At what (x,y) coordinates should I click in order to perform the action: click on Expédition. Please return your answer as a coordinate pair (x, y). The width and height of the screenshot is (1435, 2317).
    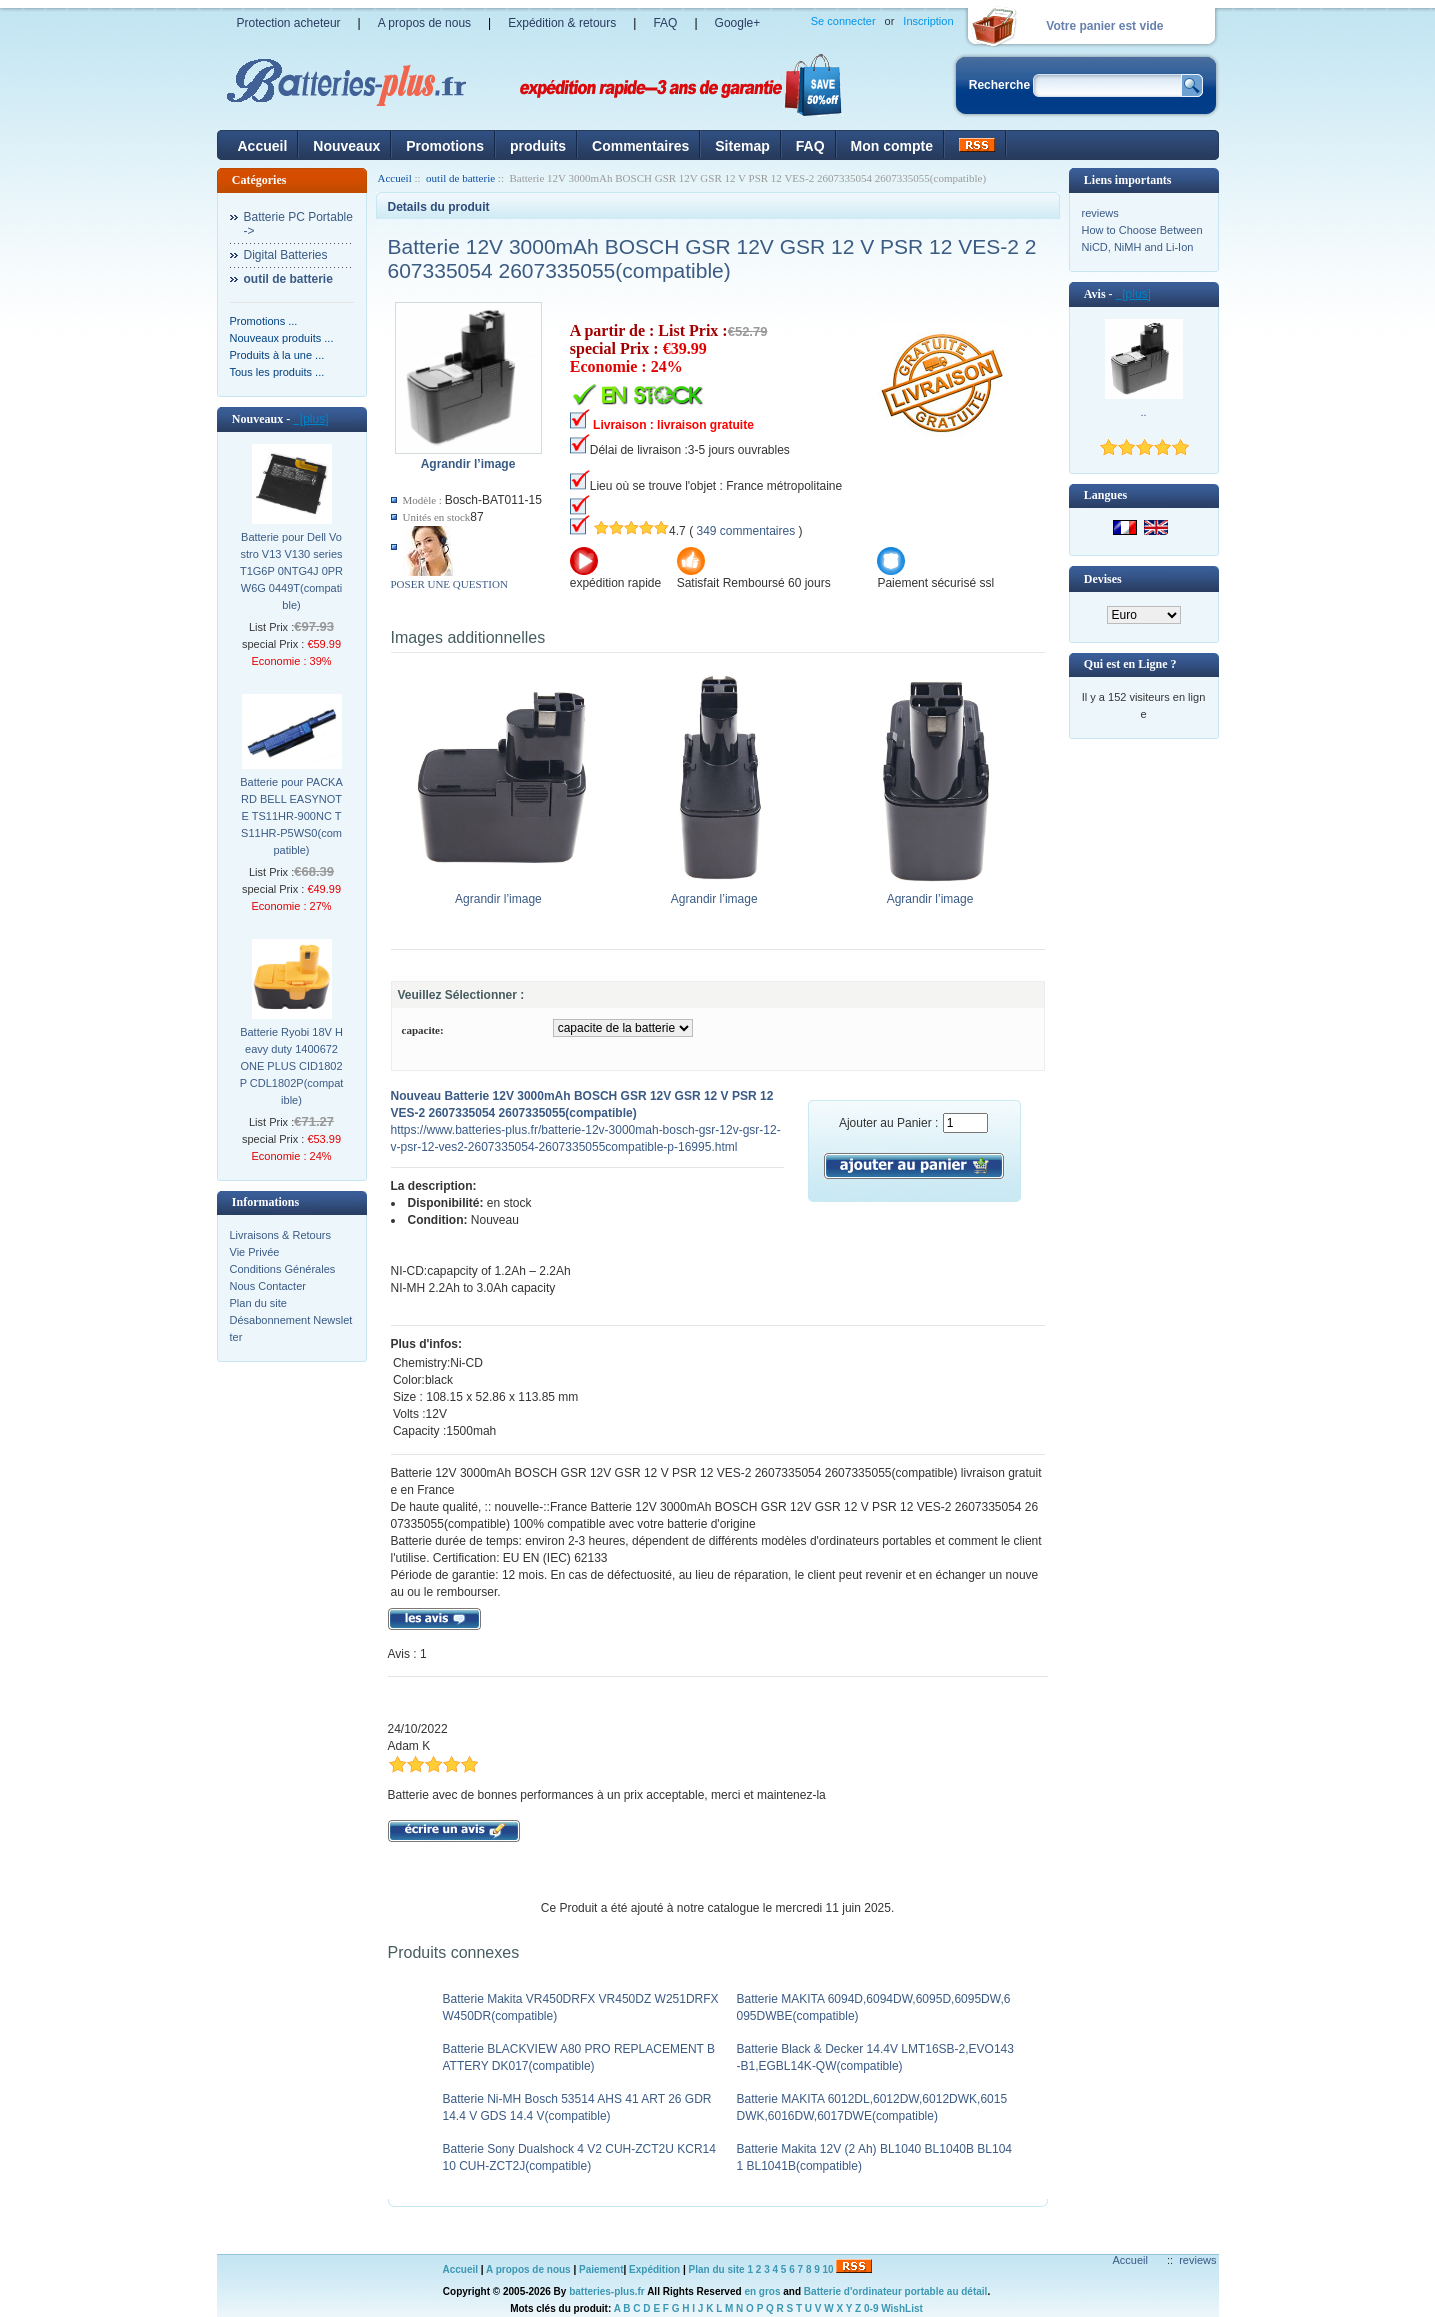
    Looking at the image, I should click on (654, 2269).